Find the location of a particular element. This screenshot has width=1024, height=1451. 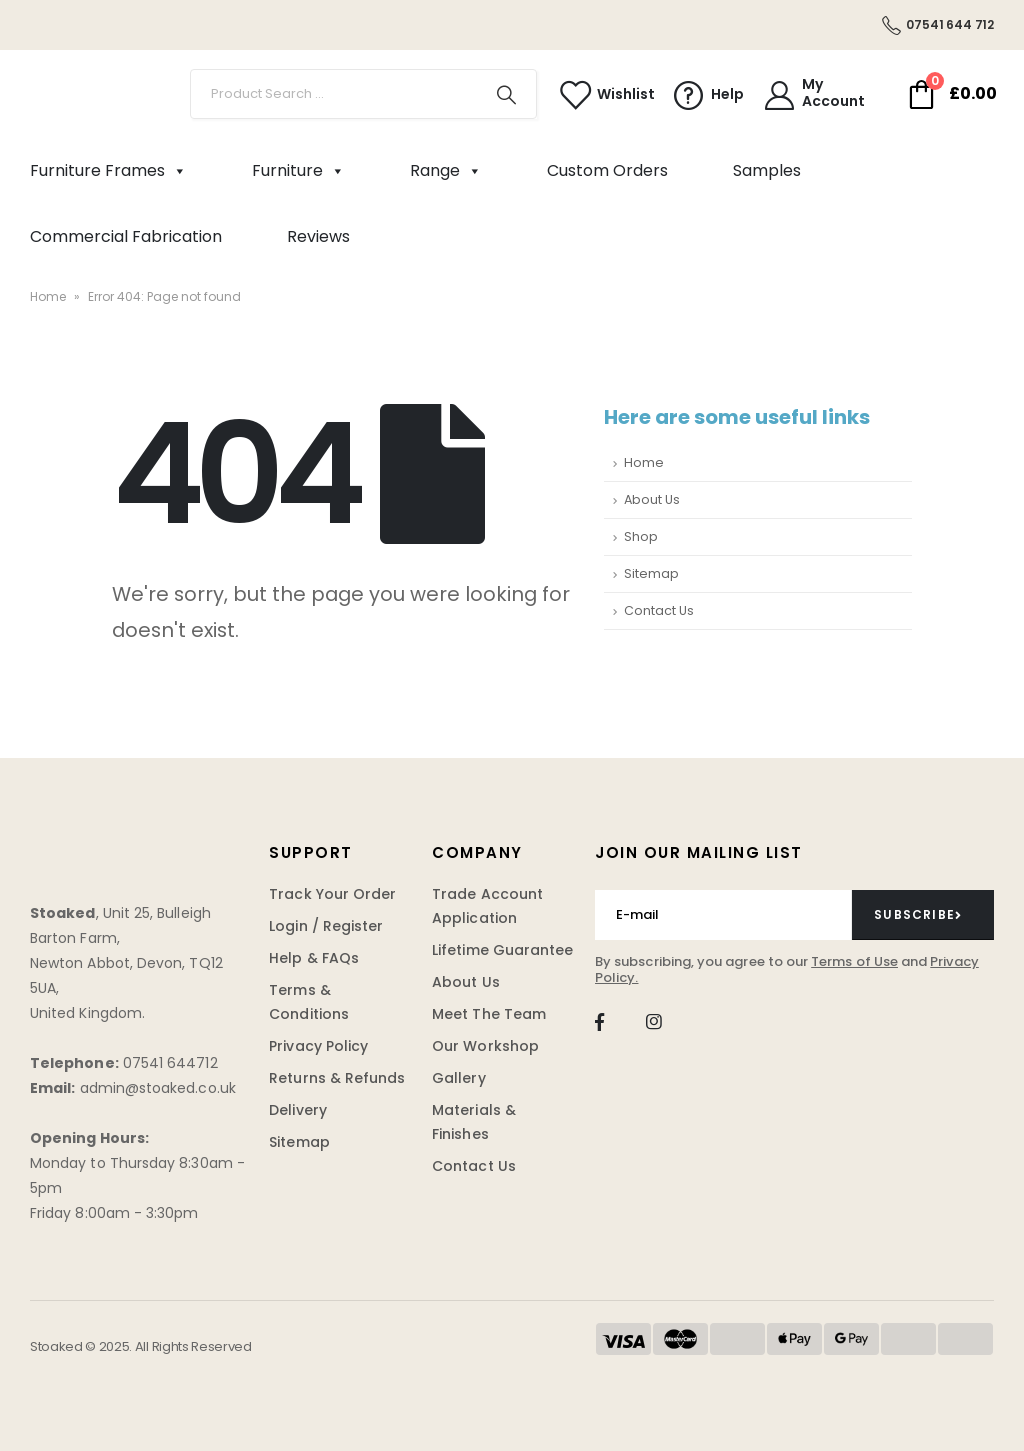

Custom Orders is located at coordinates (607, 170).